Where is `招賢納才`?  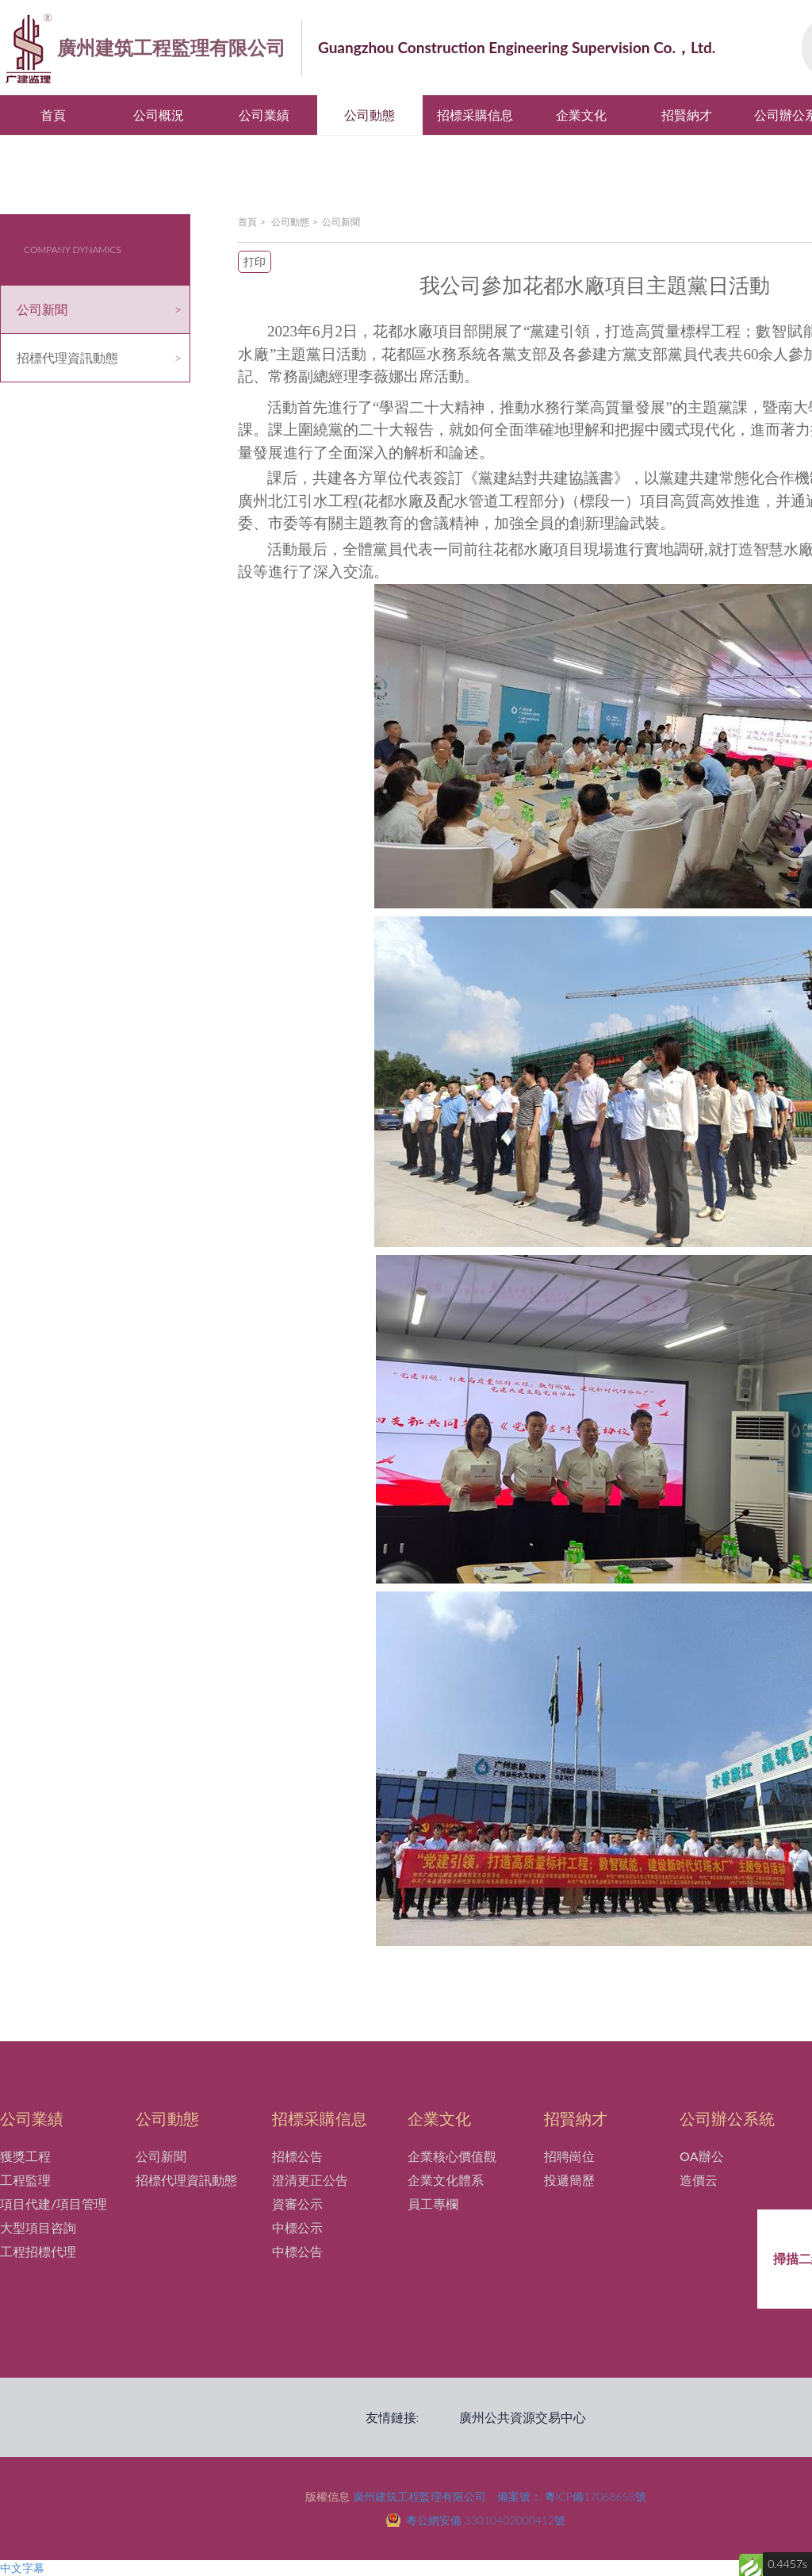 招賢納才 is located at coordinates (686, 114).